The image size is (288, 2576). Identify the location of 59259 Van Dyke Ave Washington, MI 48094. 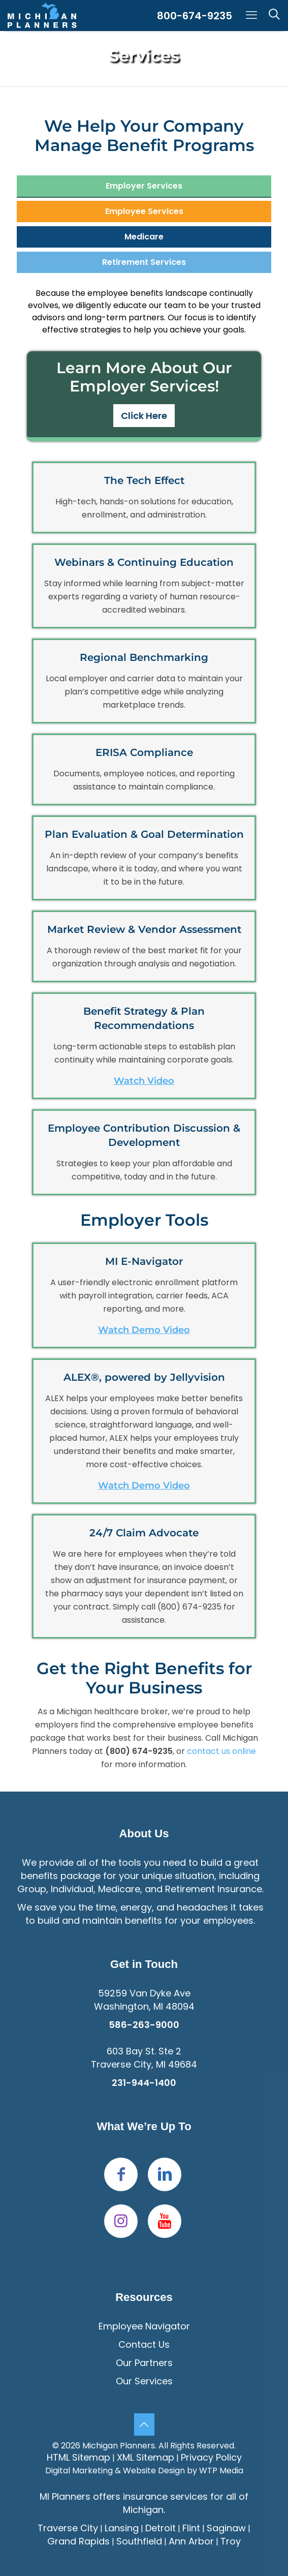
(144, 2000).